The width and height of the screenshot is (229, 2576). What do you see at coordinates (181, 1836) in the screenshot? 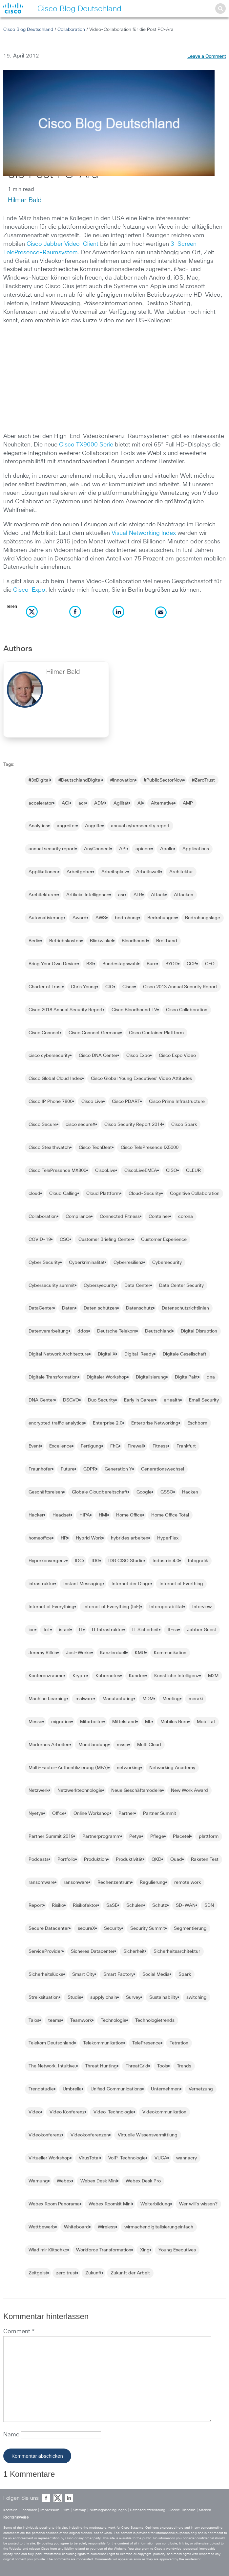
I see `Placetel` at bounding box center [181, 1836].